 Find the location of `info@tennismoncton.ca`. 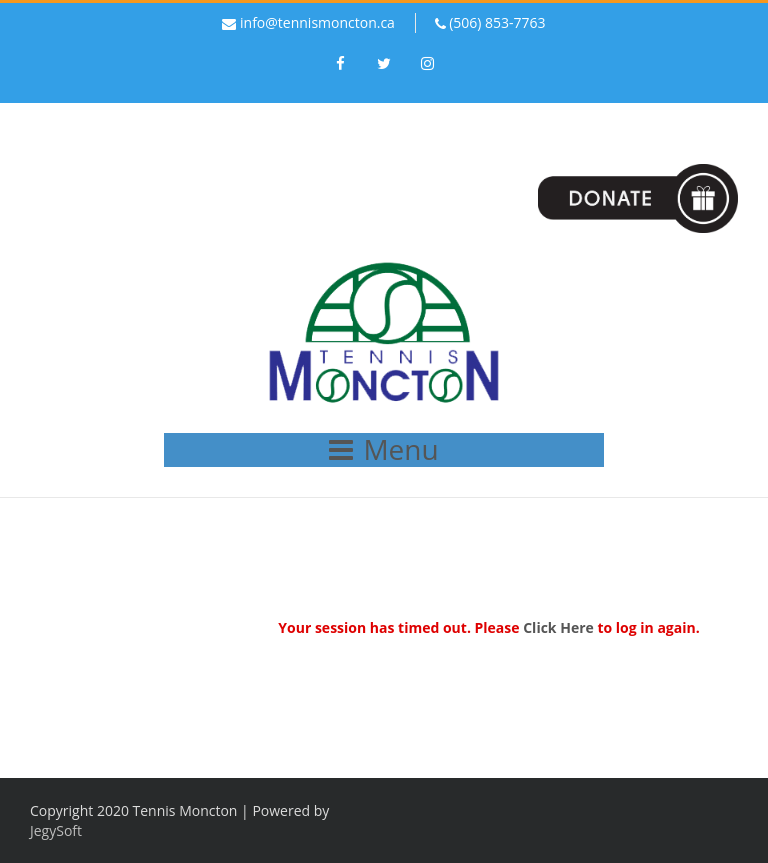

info@tennismoncton.ca is located at coordinates (317, 22).